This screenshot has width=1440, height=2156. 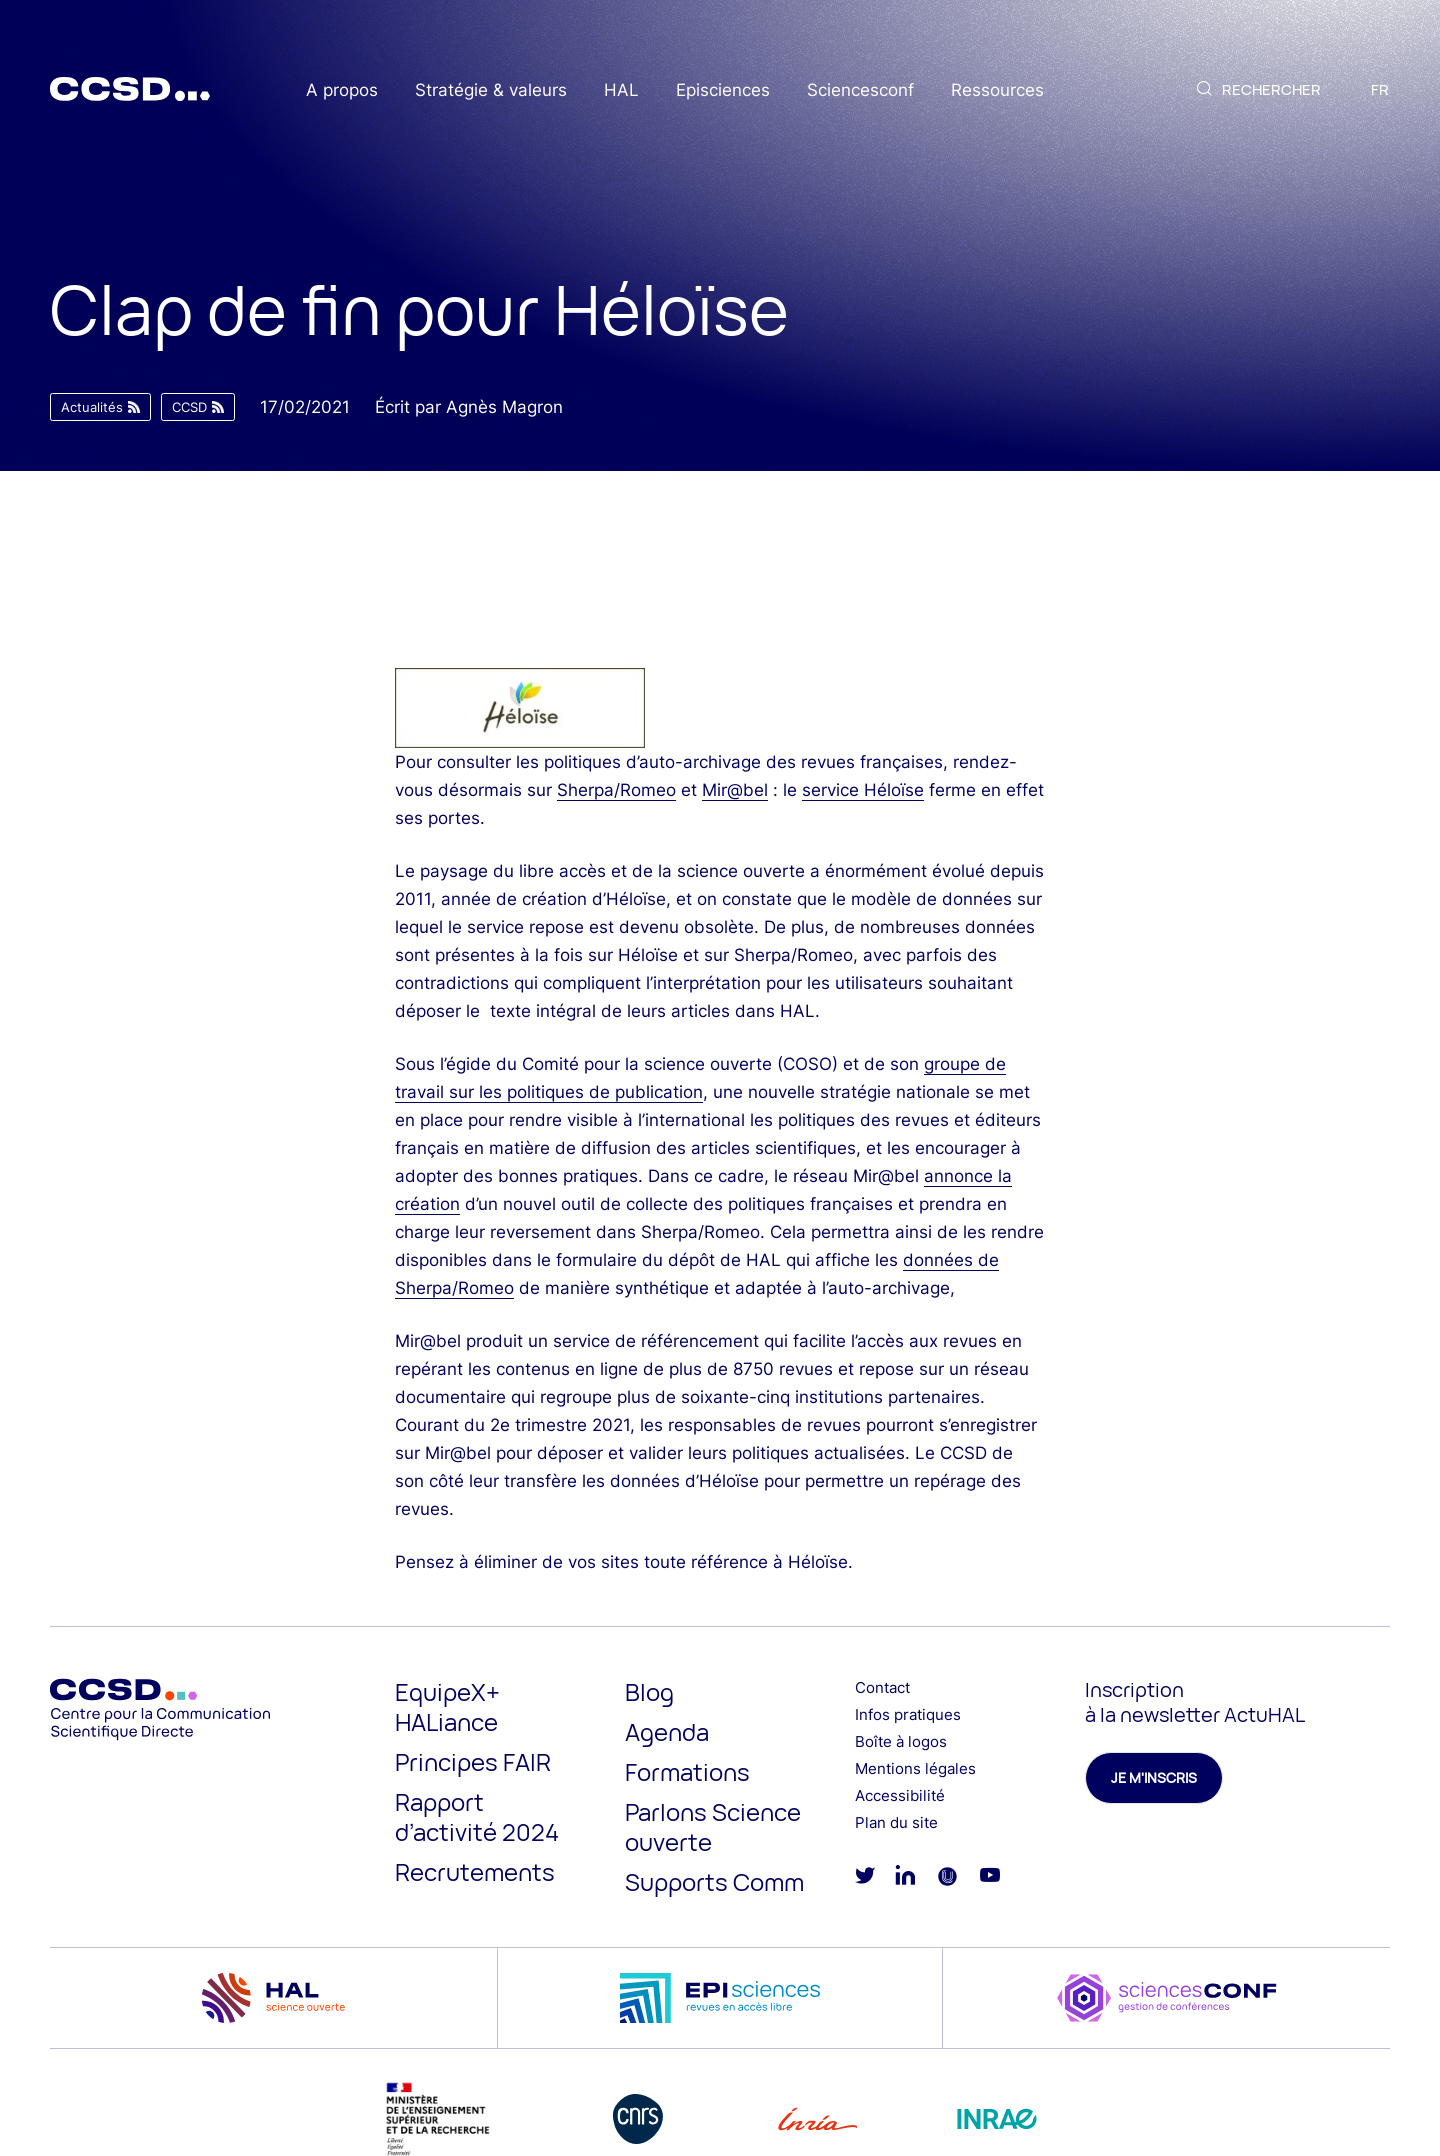 What do you see at coordinates (896, 1822) in the screenshot?
I see `Plan du site` at bounding box center [896, 1822].